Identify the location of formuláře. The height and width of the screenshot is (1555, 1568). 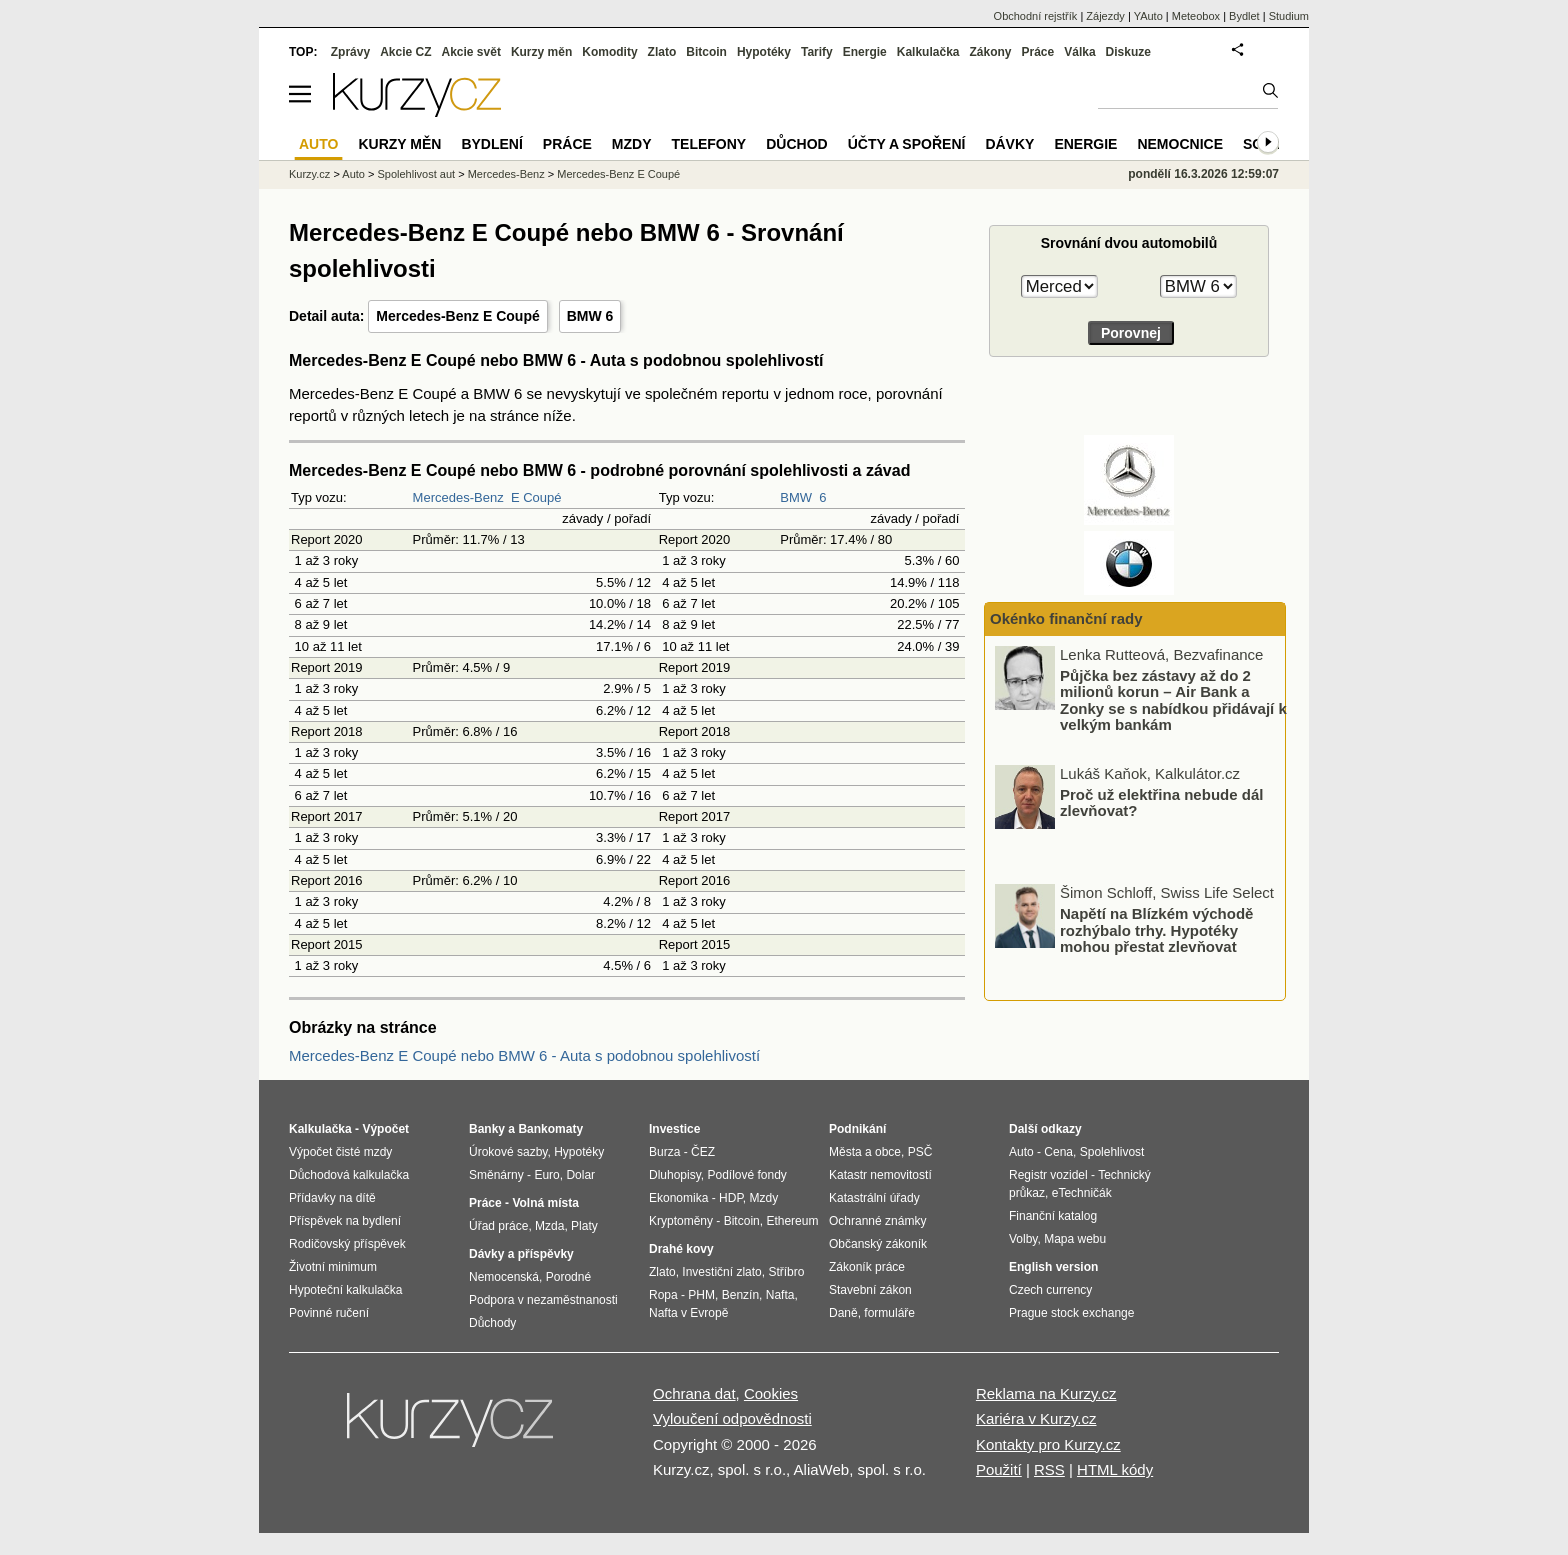
(889, 1313).